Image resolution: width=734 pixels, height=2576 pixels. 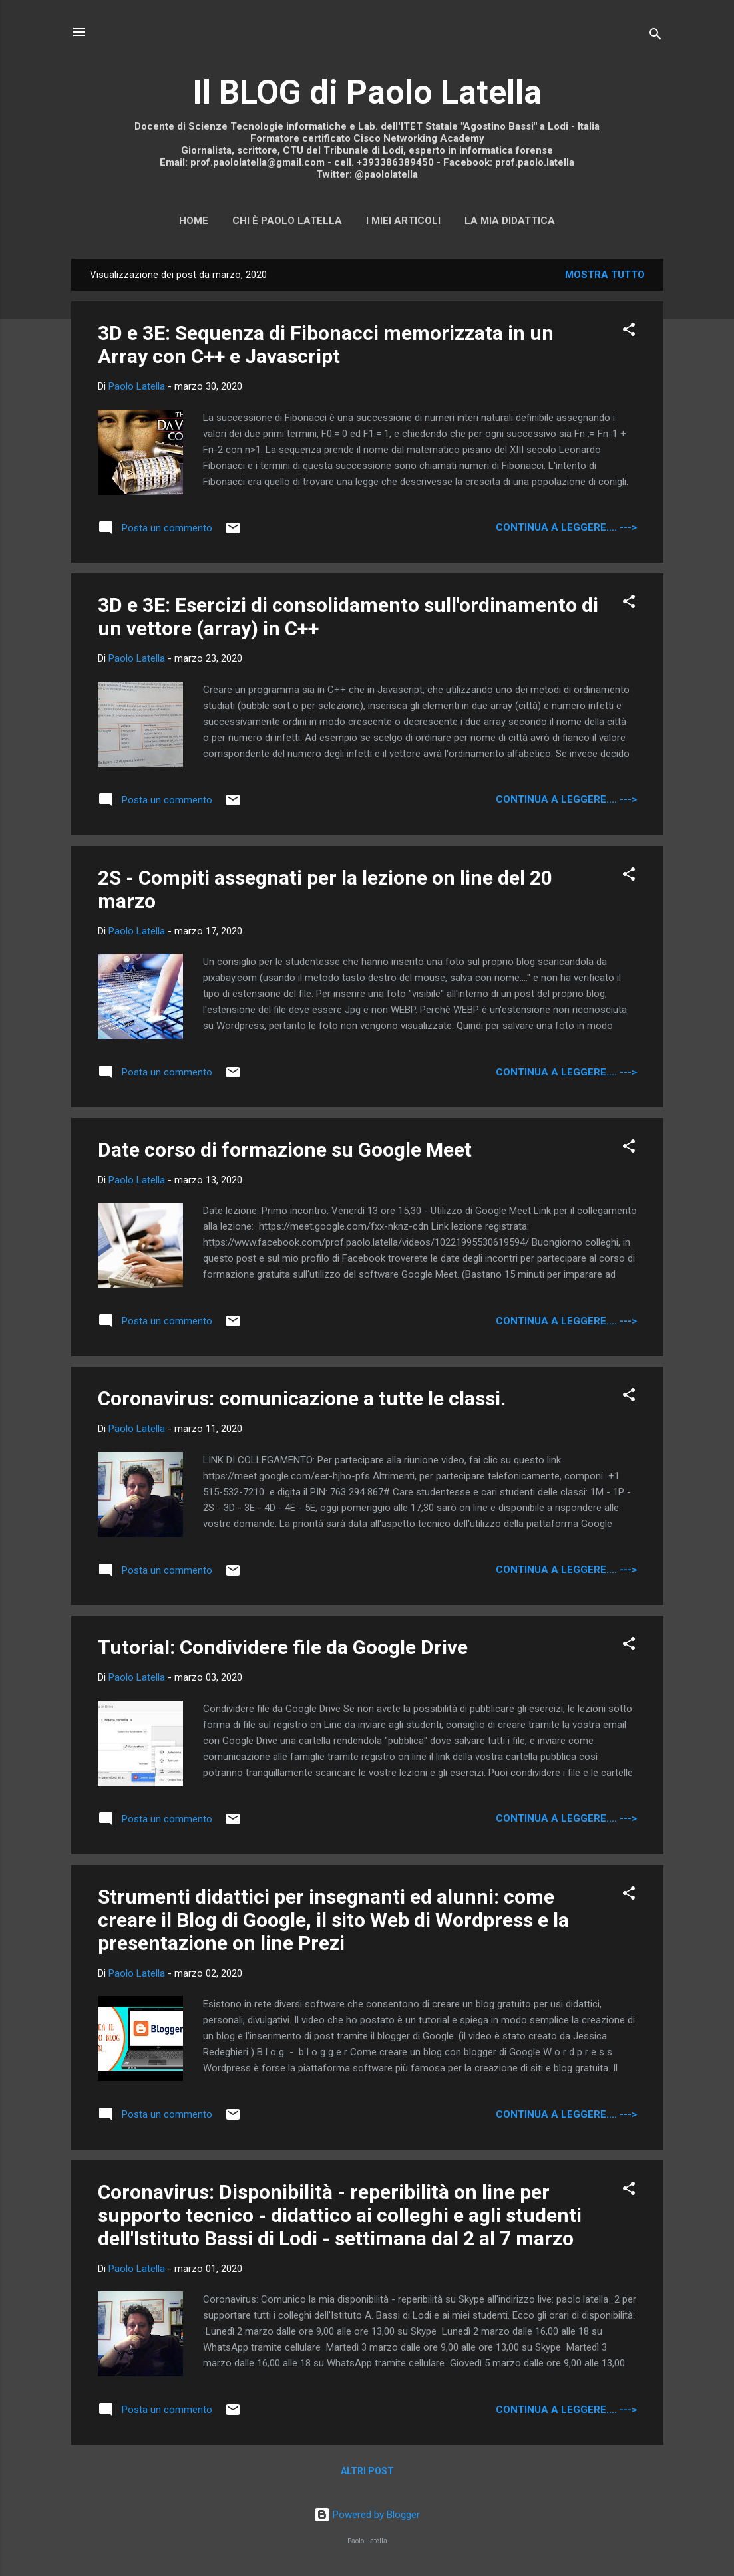 I want to click on Coronavirus: comunicazione a tutte le classi., so click(x=302, y=1398).